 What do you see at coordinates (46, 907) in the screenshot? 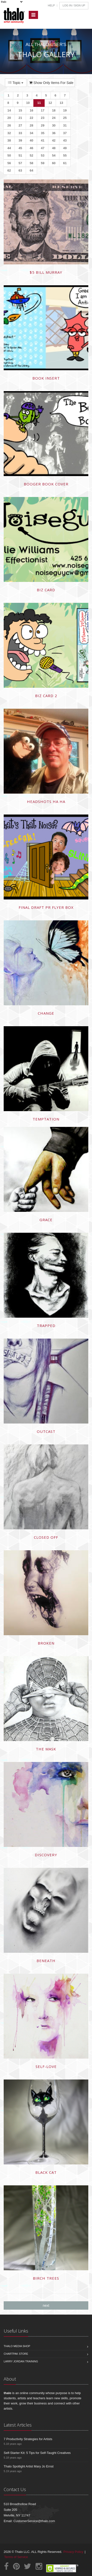
I see `Final draft PR flyer box` at bounding box center [46, 907].